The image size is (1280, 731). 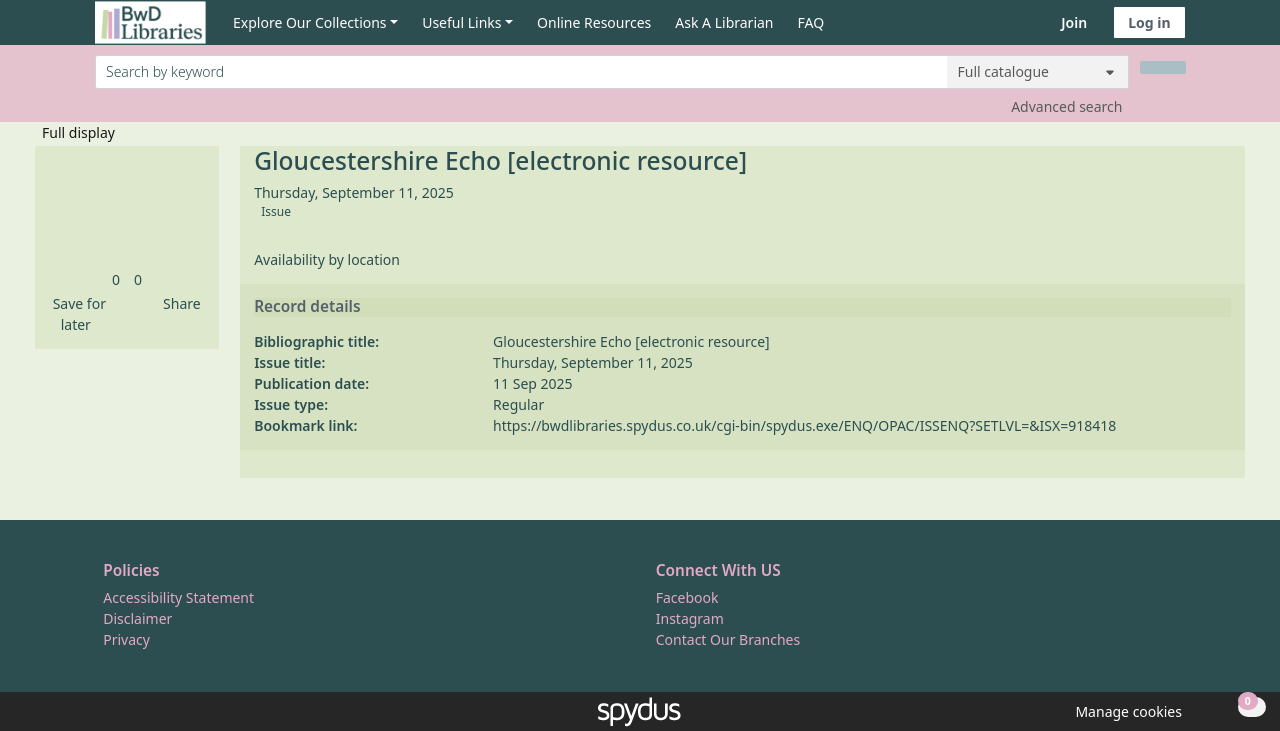 What do you see at coordinates (461, 22) in the screenshot?
I see `Useful Links` at bounding box center [461, 22].